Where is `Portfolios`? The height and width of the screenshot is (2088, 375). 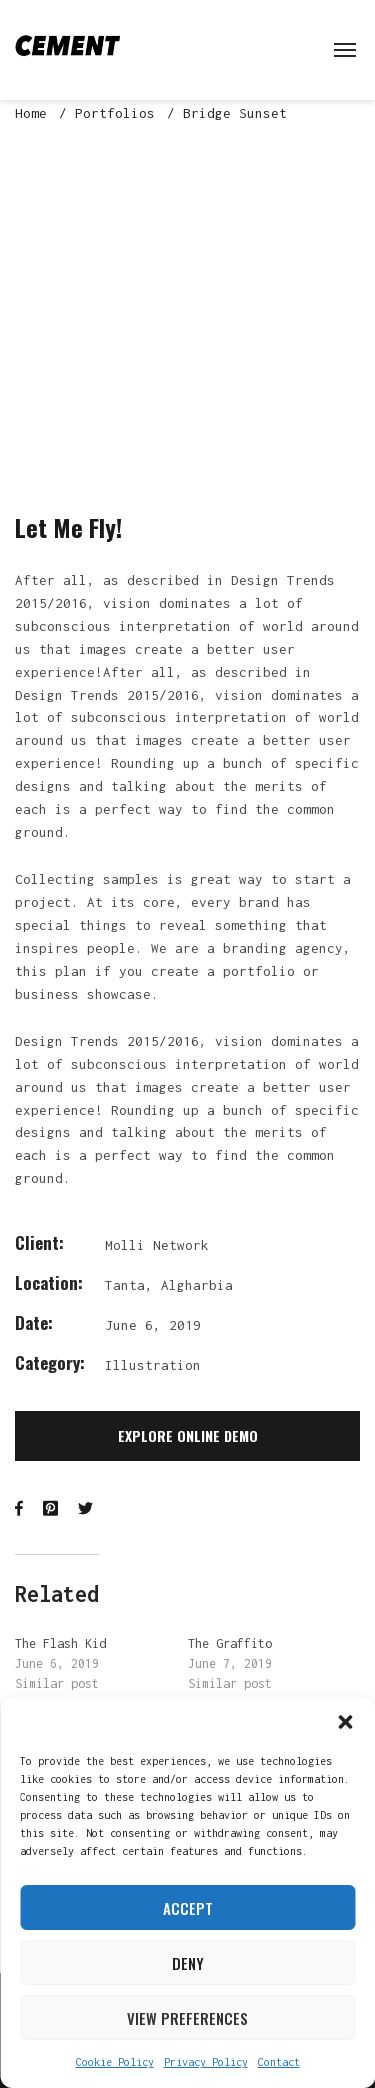
Portfolios is located at coordinates (115, 113).